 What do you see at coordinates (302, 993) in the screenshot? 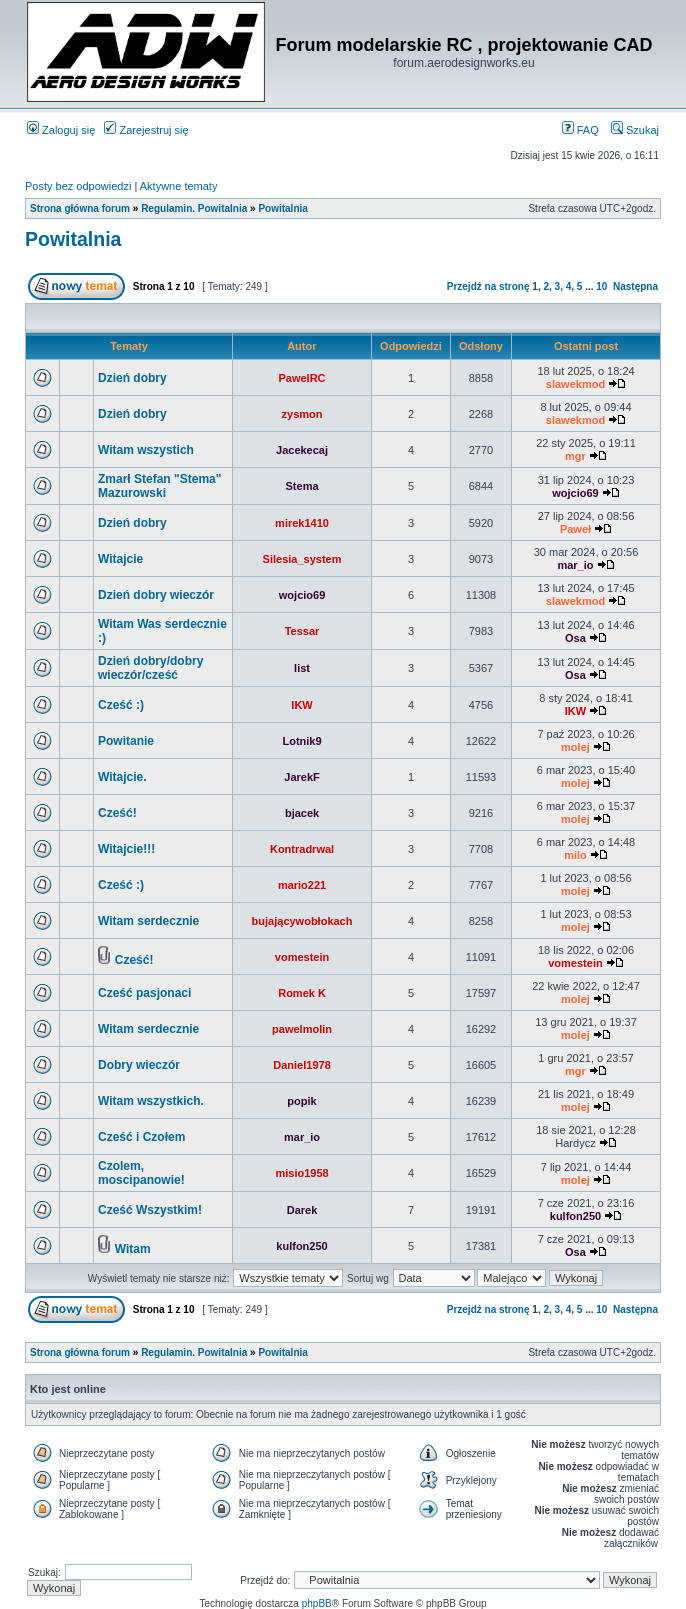
I see `Romek K` at bounding box center [302, 993].